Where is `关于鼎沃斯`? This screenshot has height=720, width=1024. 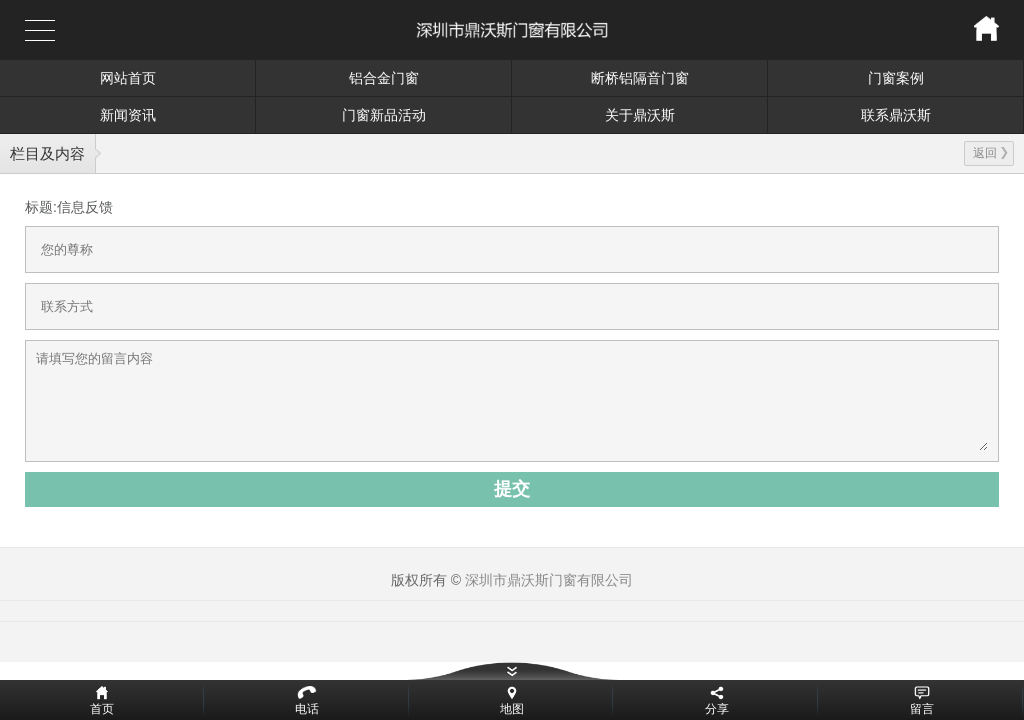
关于鼎沃斯 is located at coordinates (640, 115).